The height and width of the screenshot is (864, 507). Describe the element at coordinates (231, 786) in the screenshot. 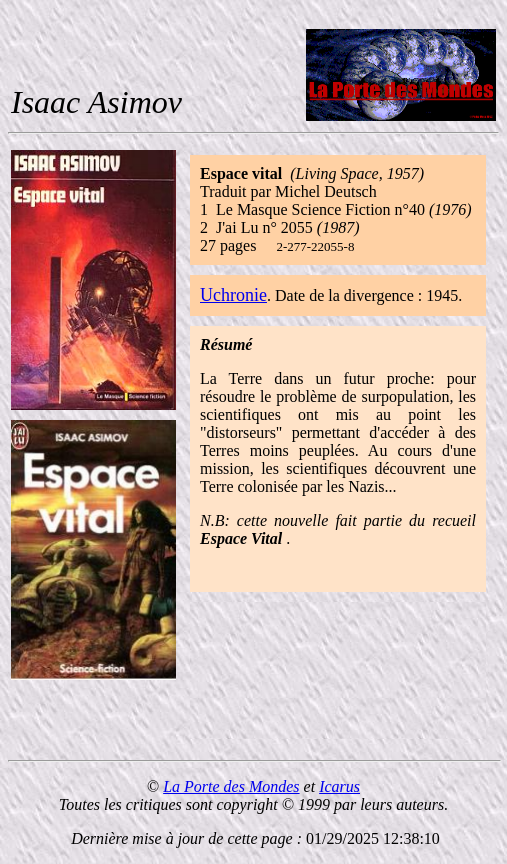

I see `La Porte des Mondes` at that location.